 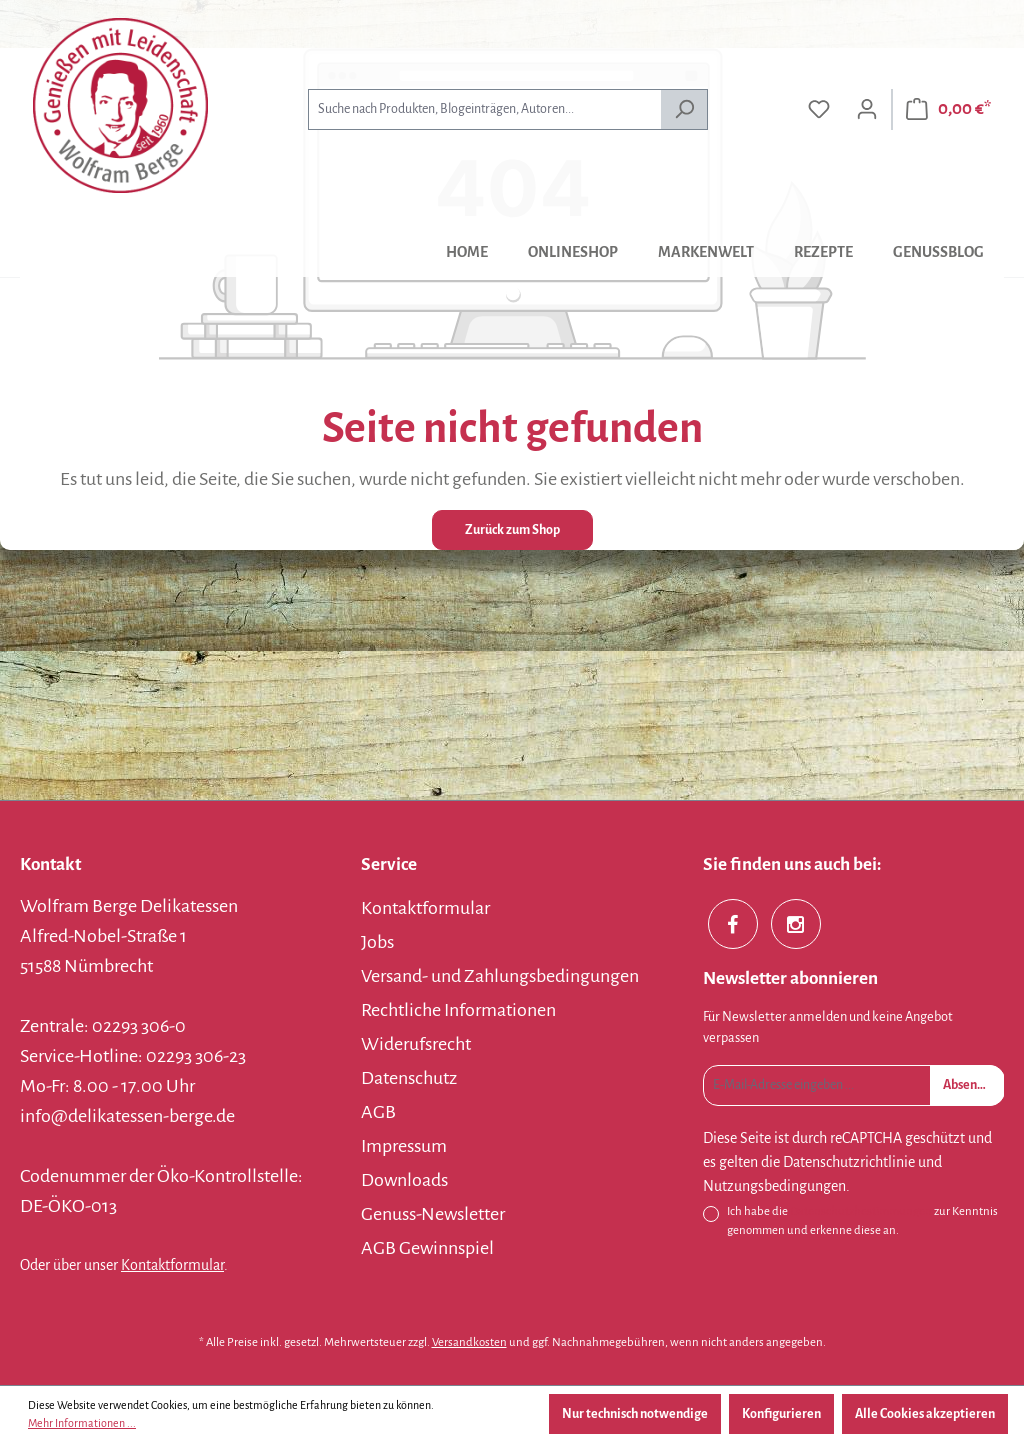 What do you see at coordinates (378, 1112) in the screenshot?
I see `AGB` at bounding box center [378, 1112].